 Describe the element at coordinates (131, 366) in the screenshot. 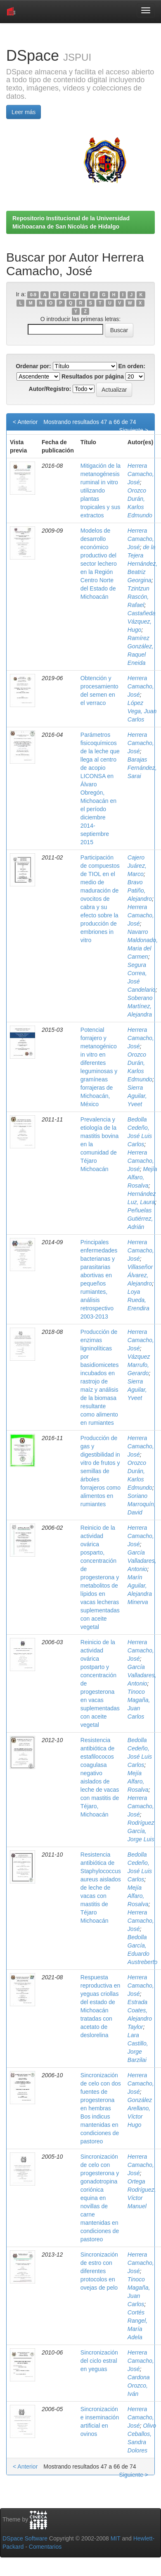

I see `En orden:` at that location.